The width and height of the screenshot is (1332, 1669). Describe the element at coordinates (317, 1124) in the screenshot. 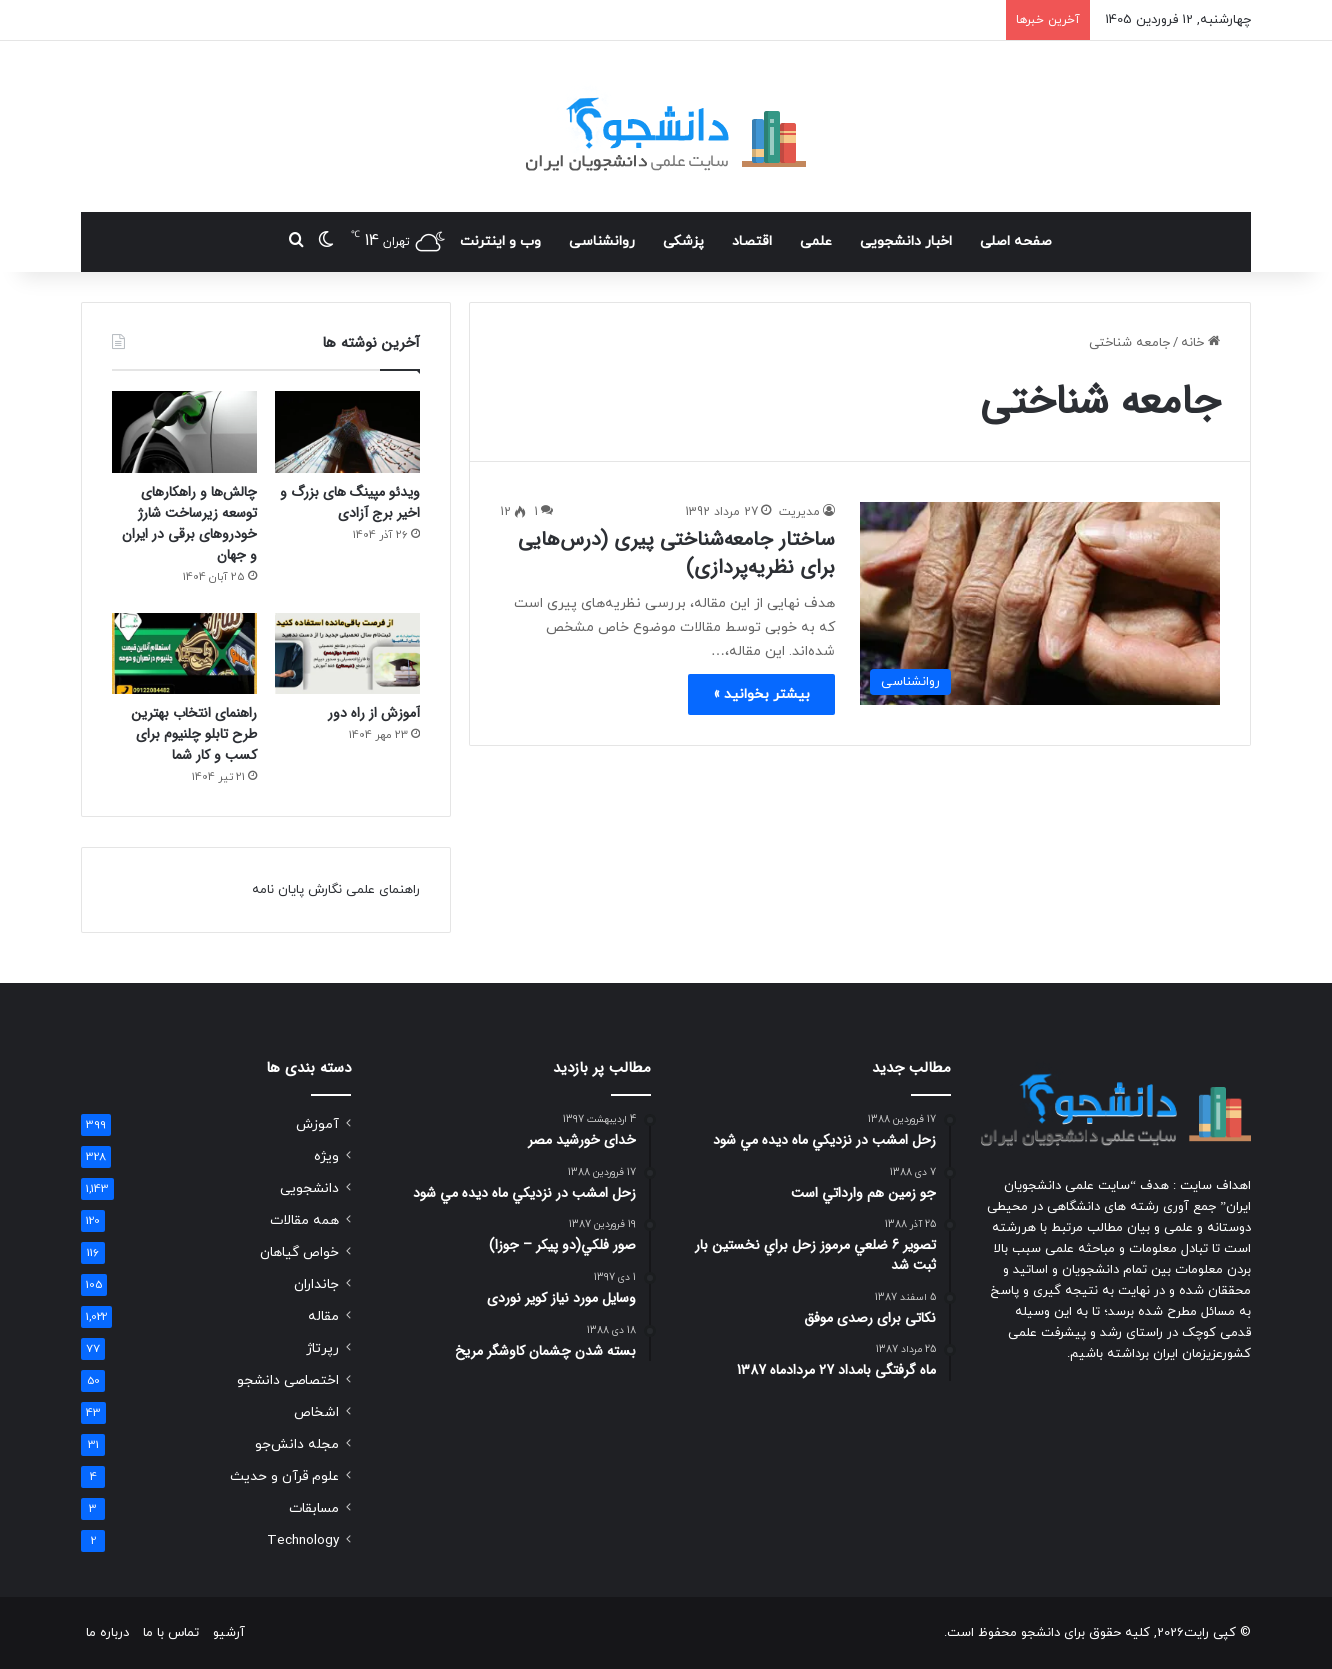

I see `آموزش` at that location.